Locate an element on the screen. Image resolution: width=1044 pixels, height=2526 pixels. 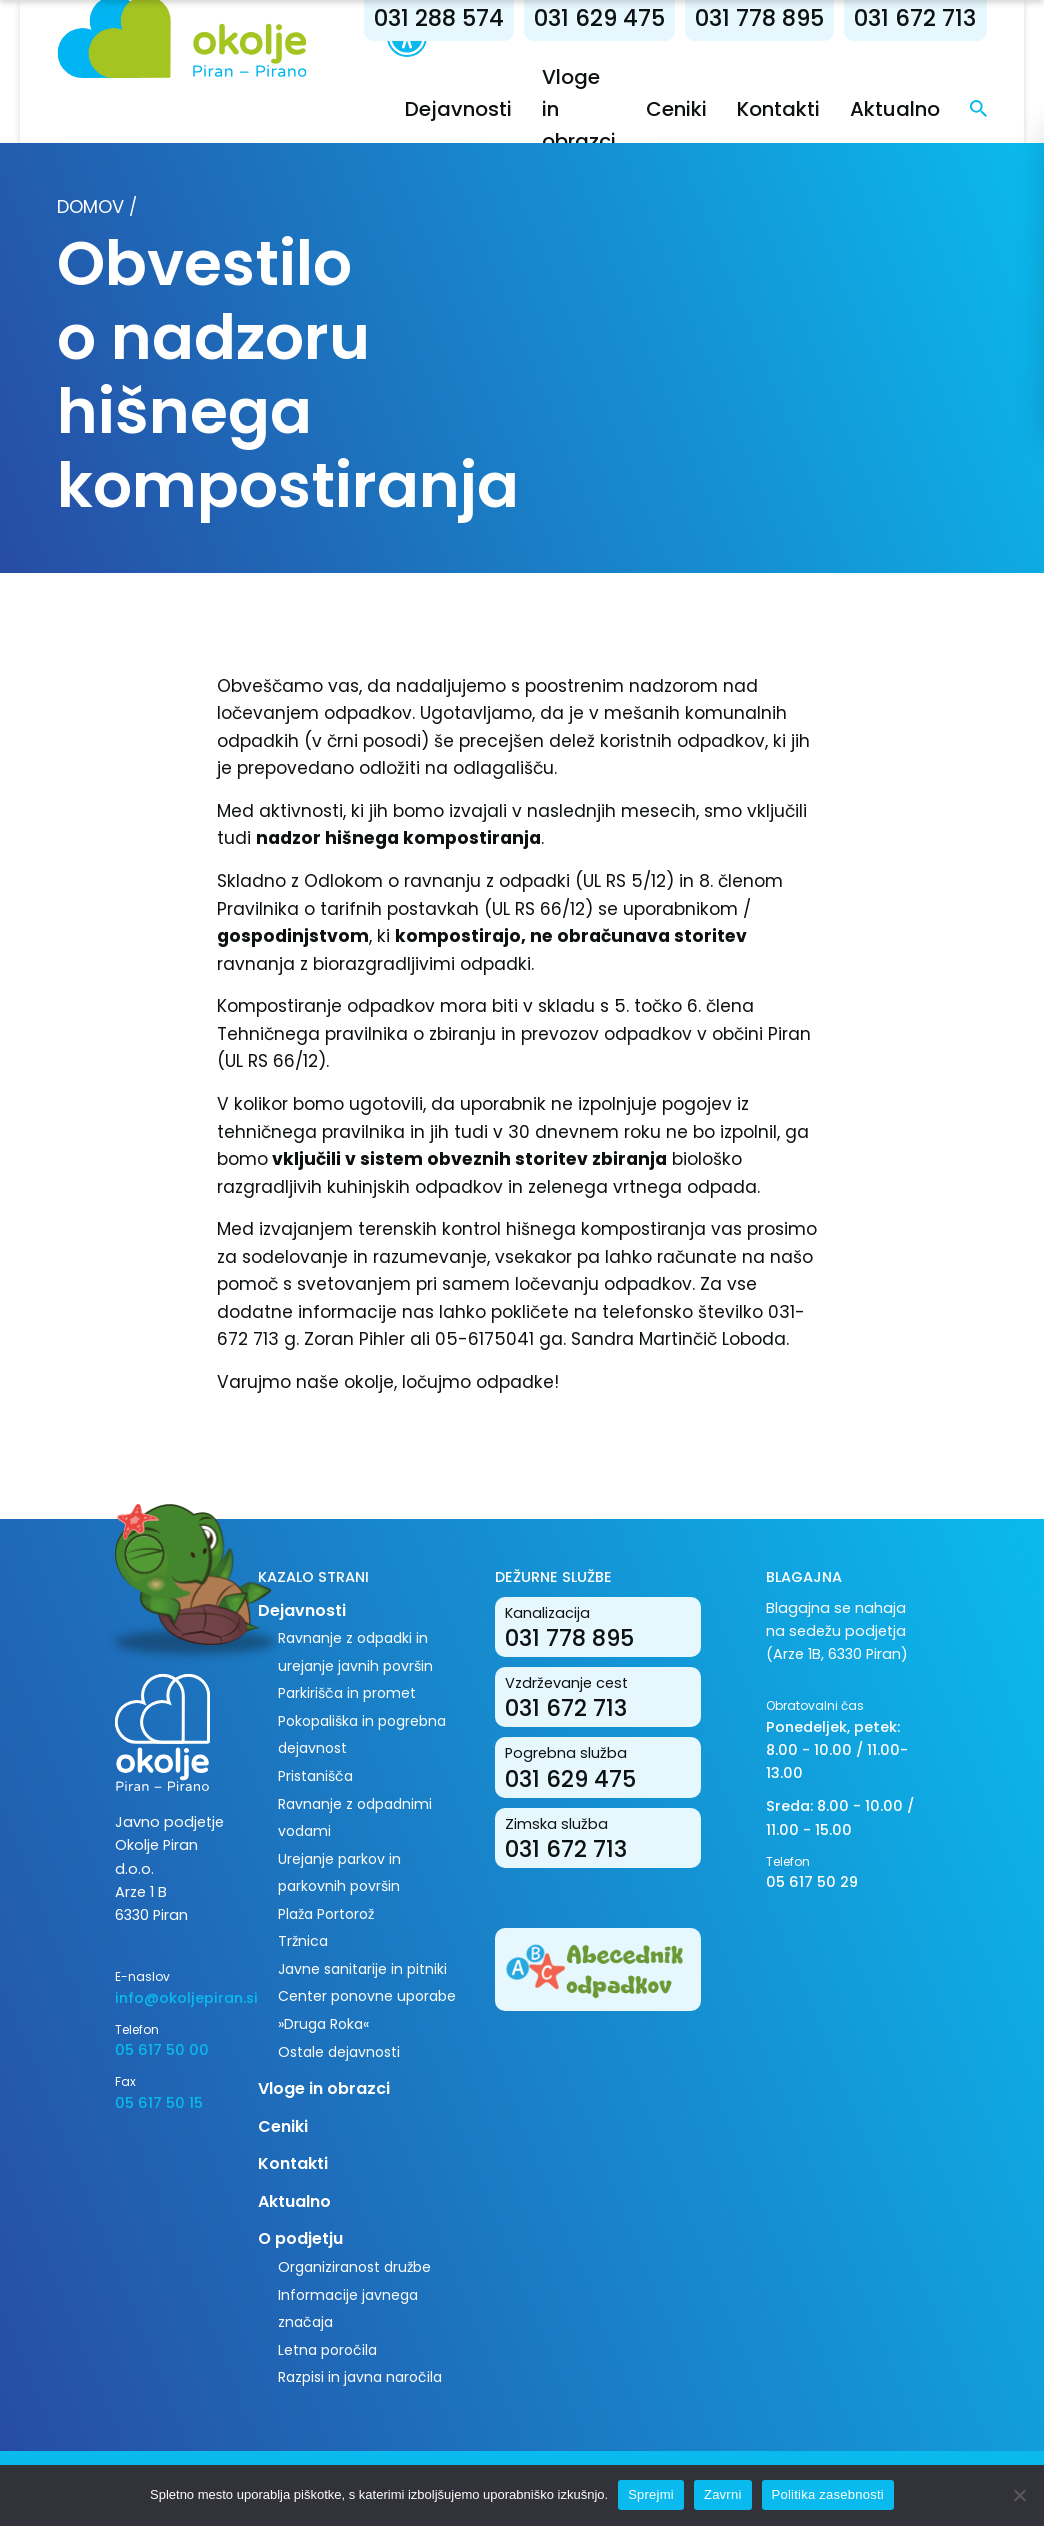
Sprejmi is located at coordinates (651, 2494).